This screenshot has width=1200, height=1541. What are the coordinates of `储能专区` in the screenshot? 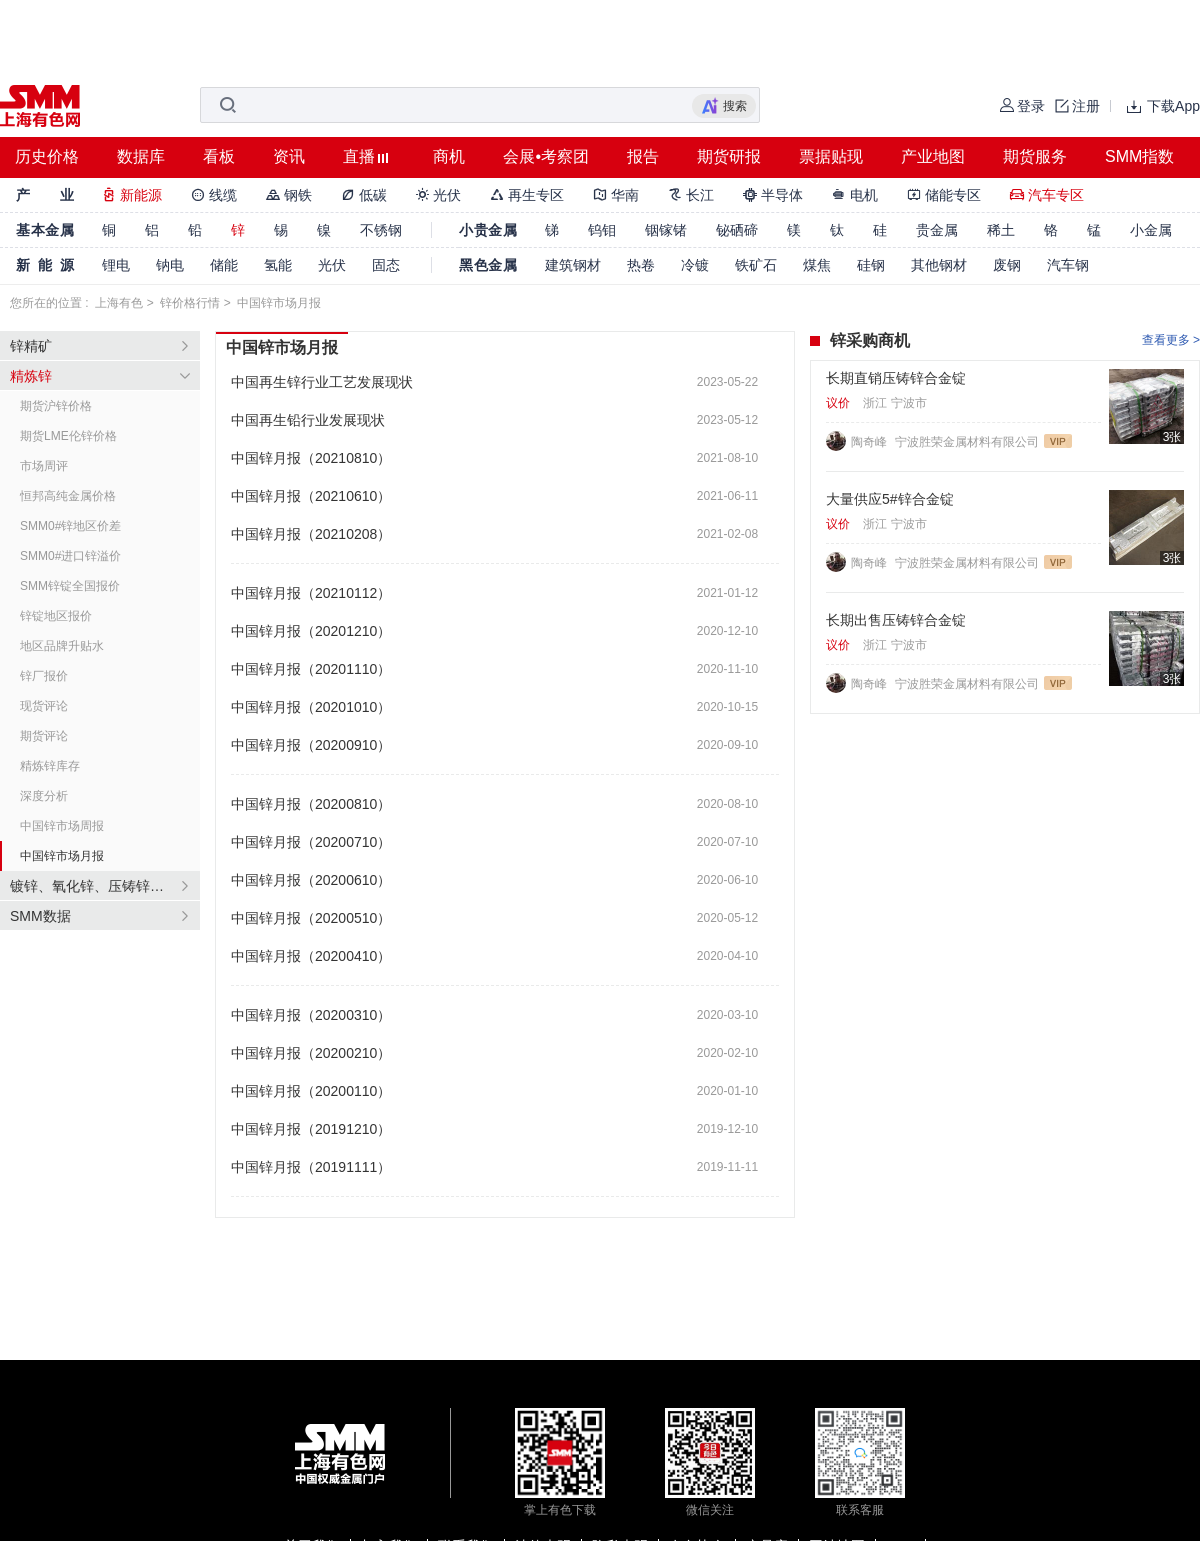 It's located at (944, 195).